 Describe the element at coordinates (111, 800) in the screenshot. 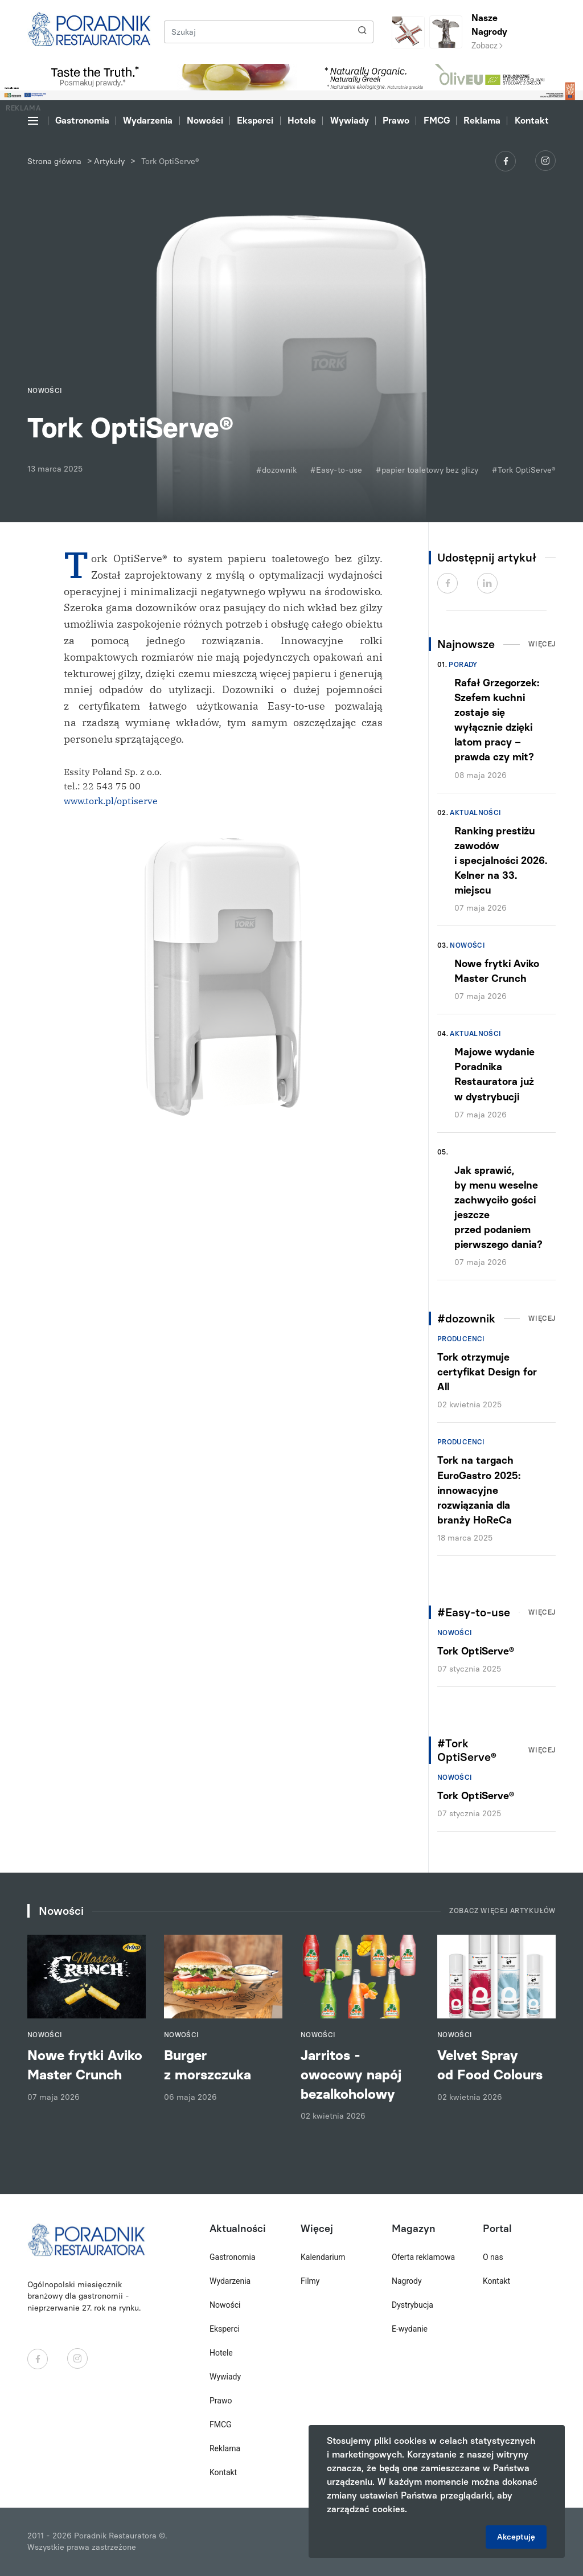

I see `www.tork.pl/optiserve` at that location.